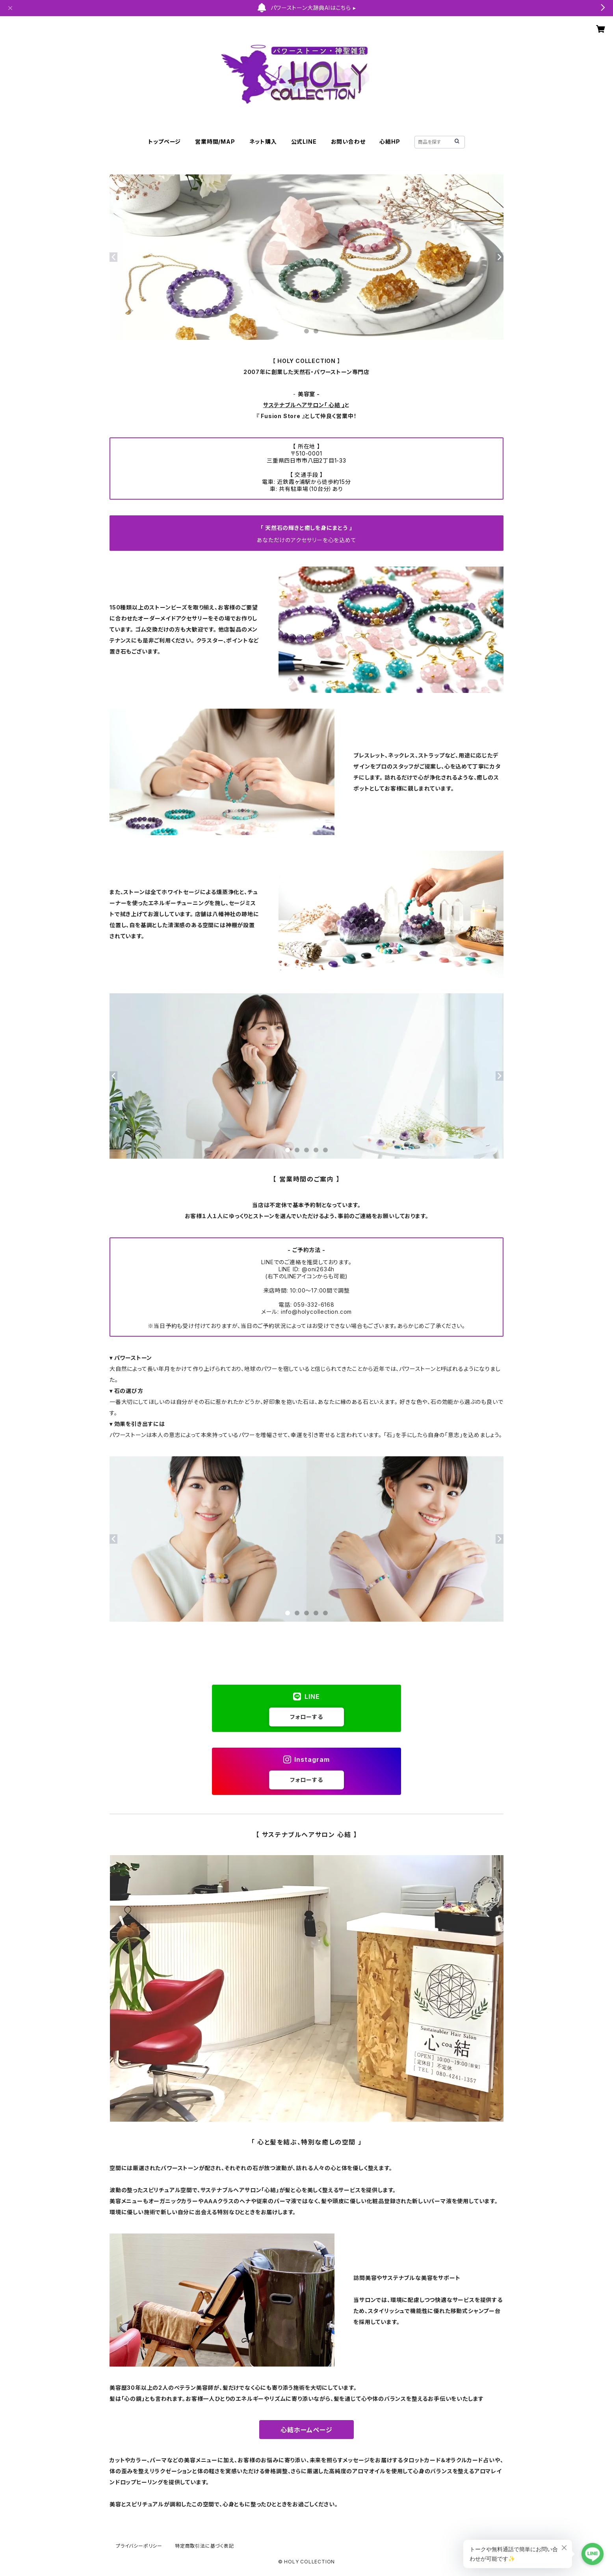  What do you see at coordinates (263, 141) in the screenshot?
I see `ネット購入` at bounding box center [263, 141].